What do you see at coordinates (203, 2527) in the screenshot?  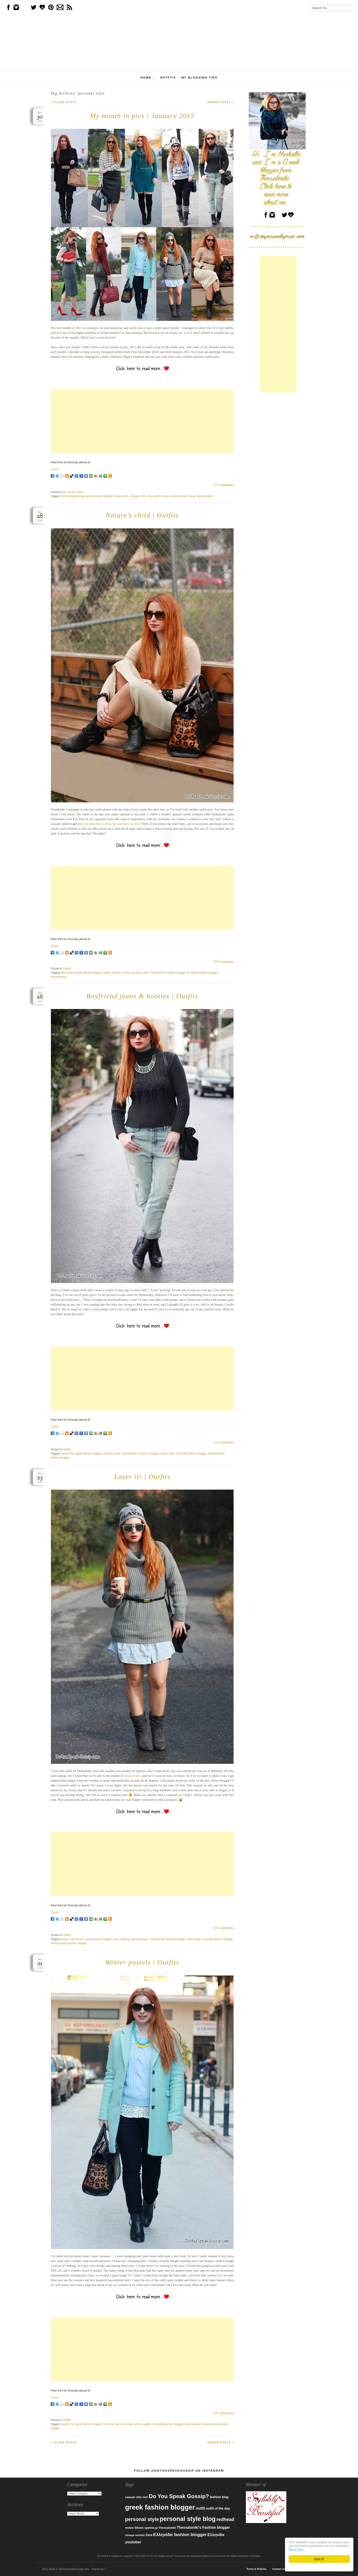 I see `Thessaloniki's Fashion blogger [Thessaloniki's Fashion blogger (120 items)]` at bounding box center [203, 2527].